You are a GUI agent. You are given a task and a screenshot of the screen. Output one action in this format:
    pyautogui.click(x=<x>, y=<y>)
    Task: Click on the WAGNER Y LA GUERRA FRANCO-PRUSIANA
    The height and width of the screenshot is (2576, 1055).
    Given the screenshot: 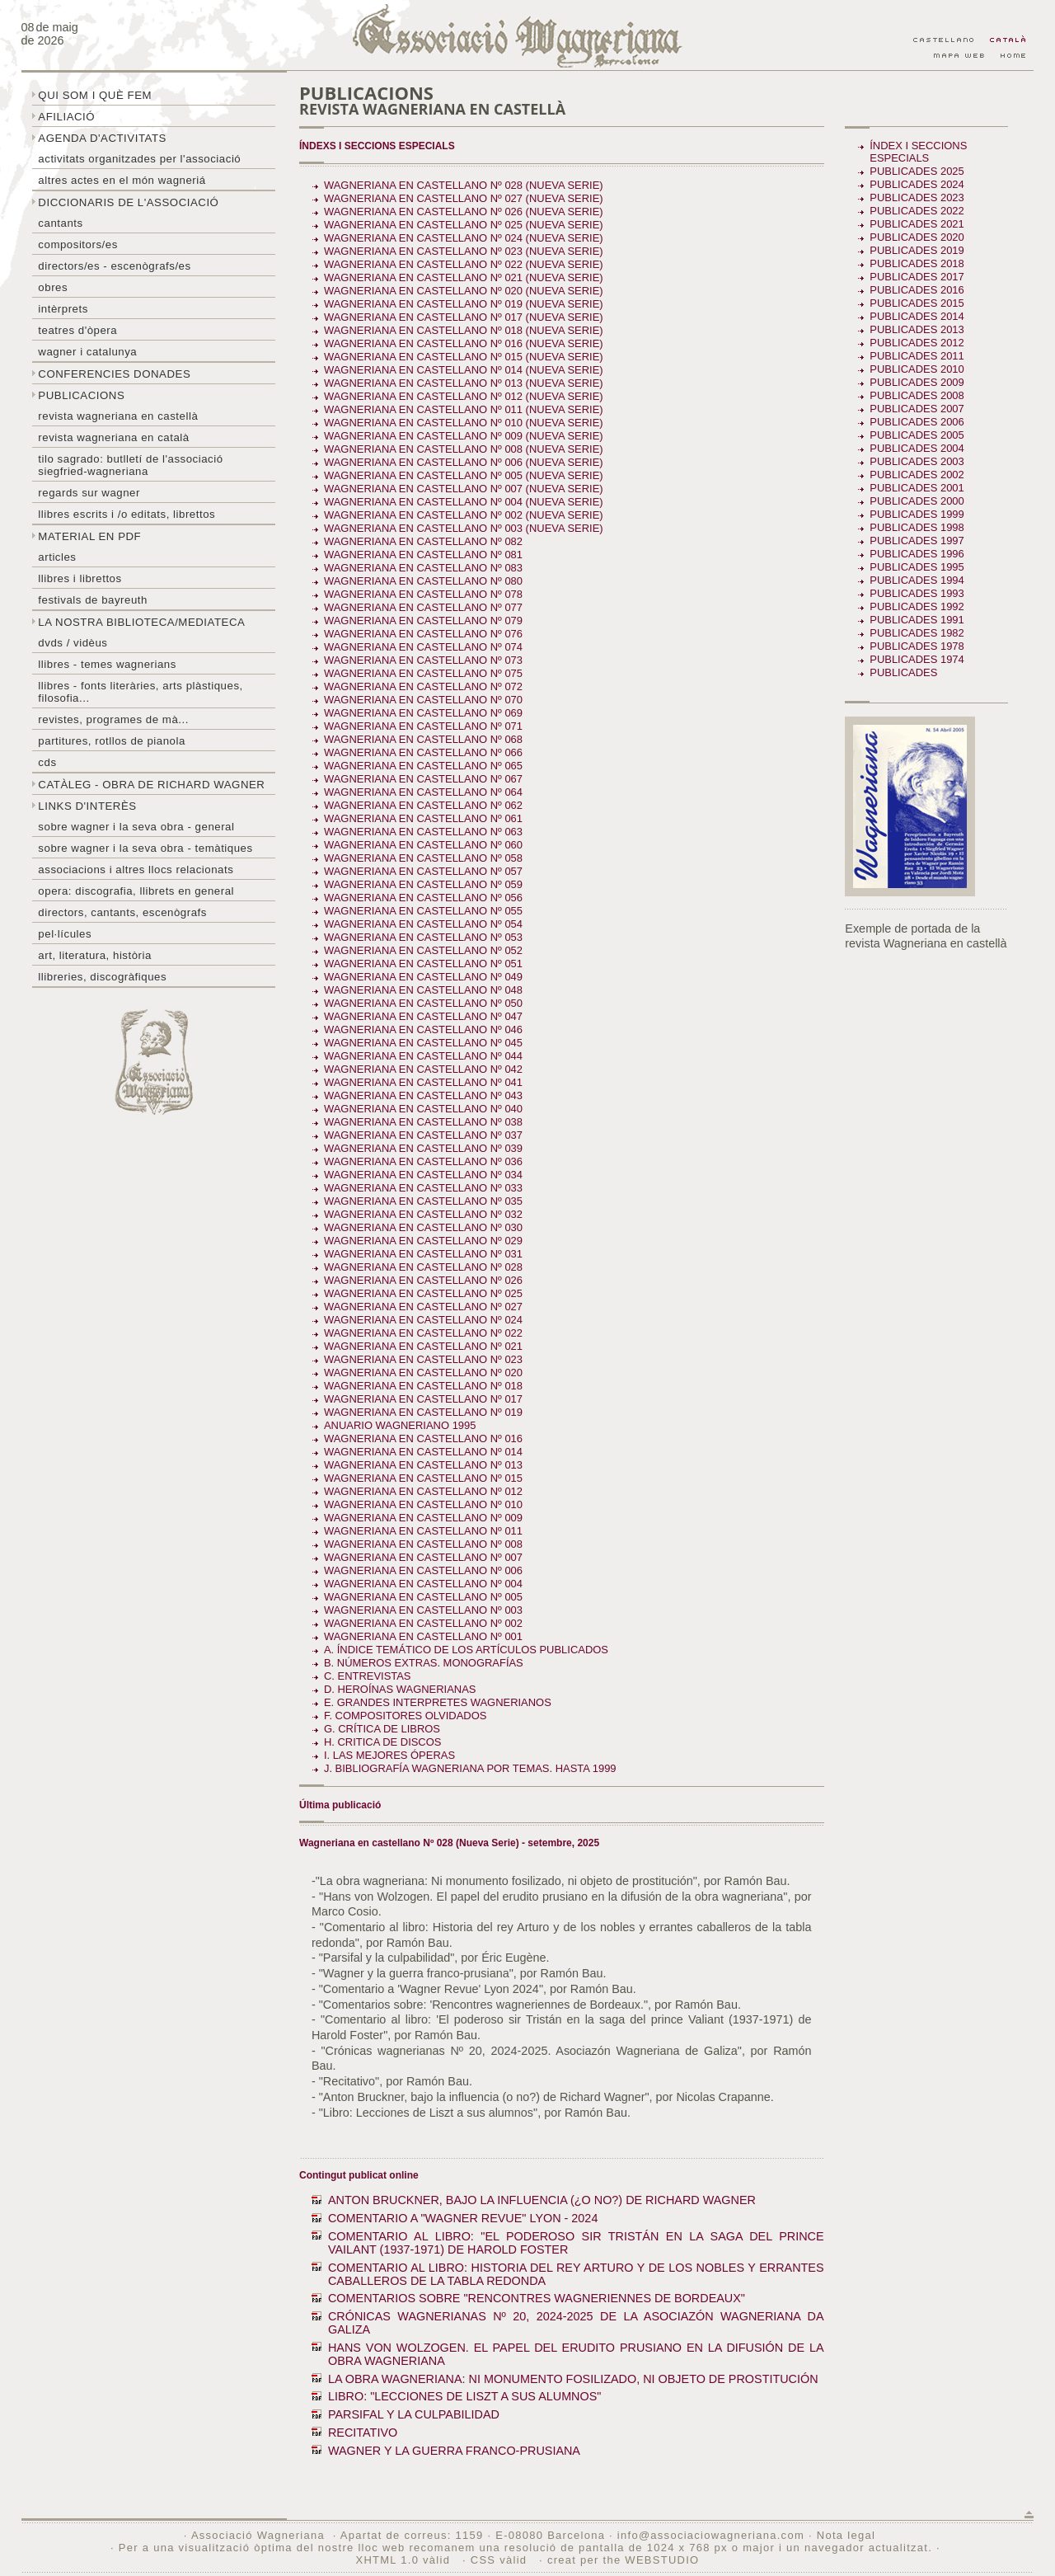 What is the action you would take?
    pyautogui.click(x=454, y=2450)
    